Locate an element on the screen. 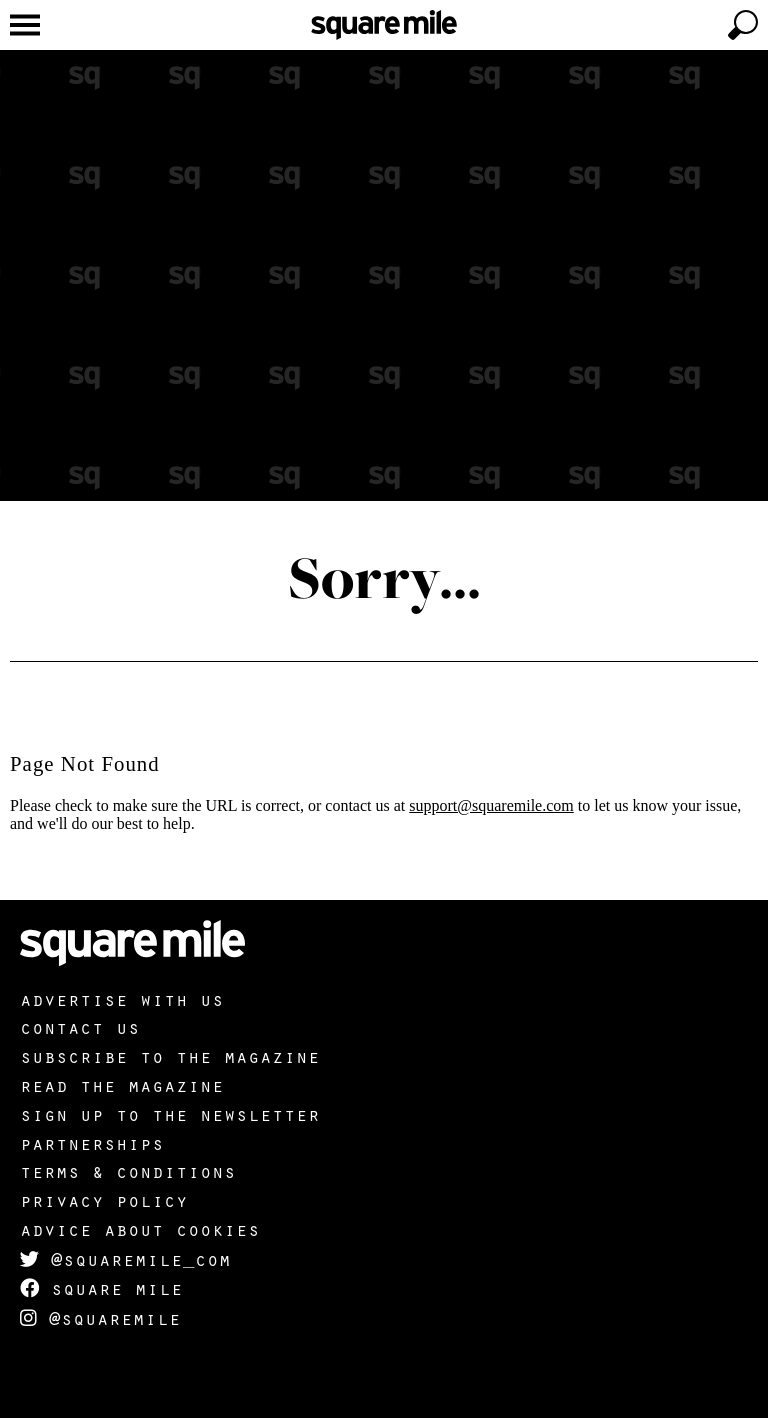 This screenshot has height=1418, width=768. Subscribe to the magazine is located at coordinates (170, 1056).